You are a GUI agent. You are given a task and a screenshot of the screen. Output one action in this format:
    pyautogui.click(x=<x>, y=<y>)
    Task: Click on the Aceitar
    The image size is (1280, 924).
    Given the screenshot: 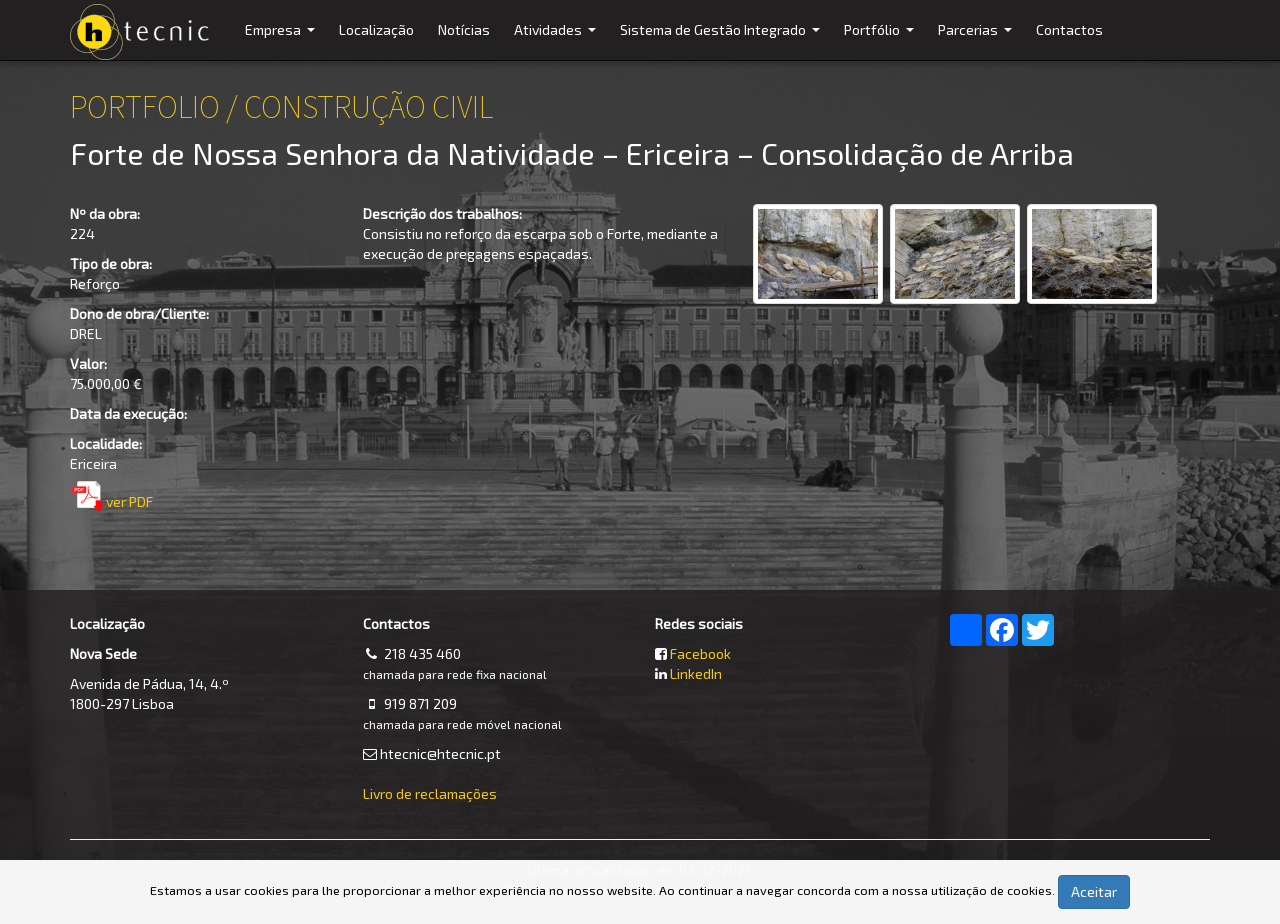 What is the action you would take?
    pyautogui.click(x=1094, y=891)
    